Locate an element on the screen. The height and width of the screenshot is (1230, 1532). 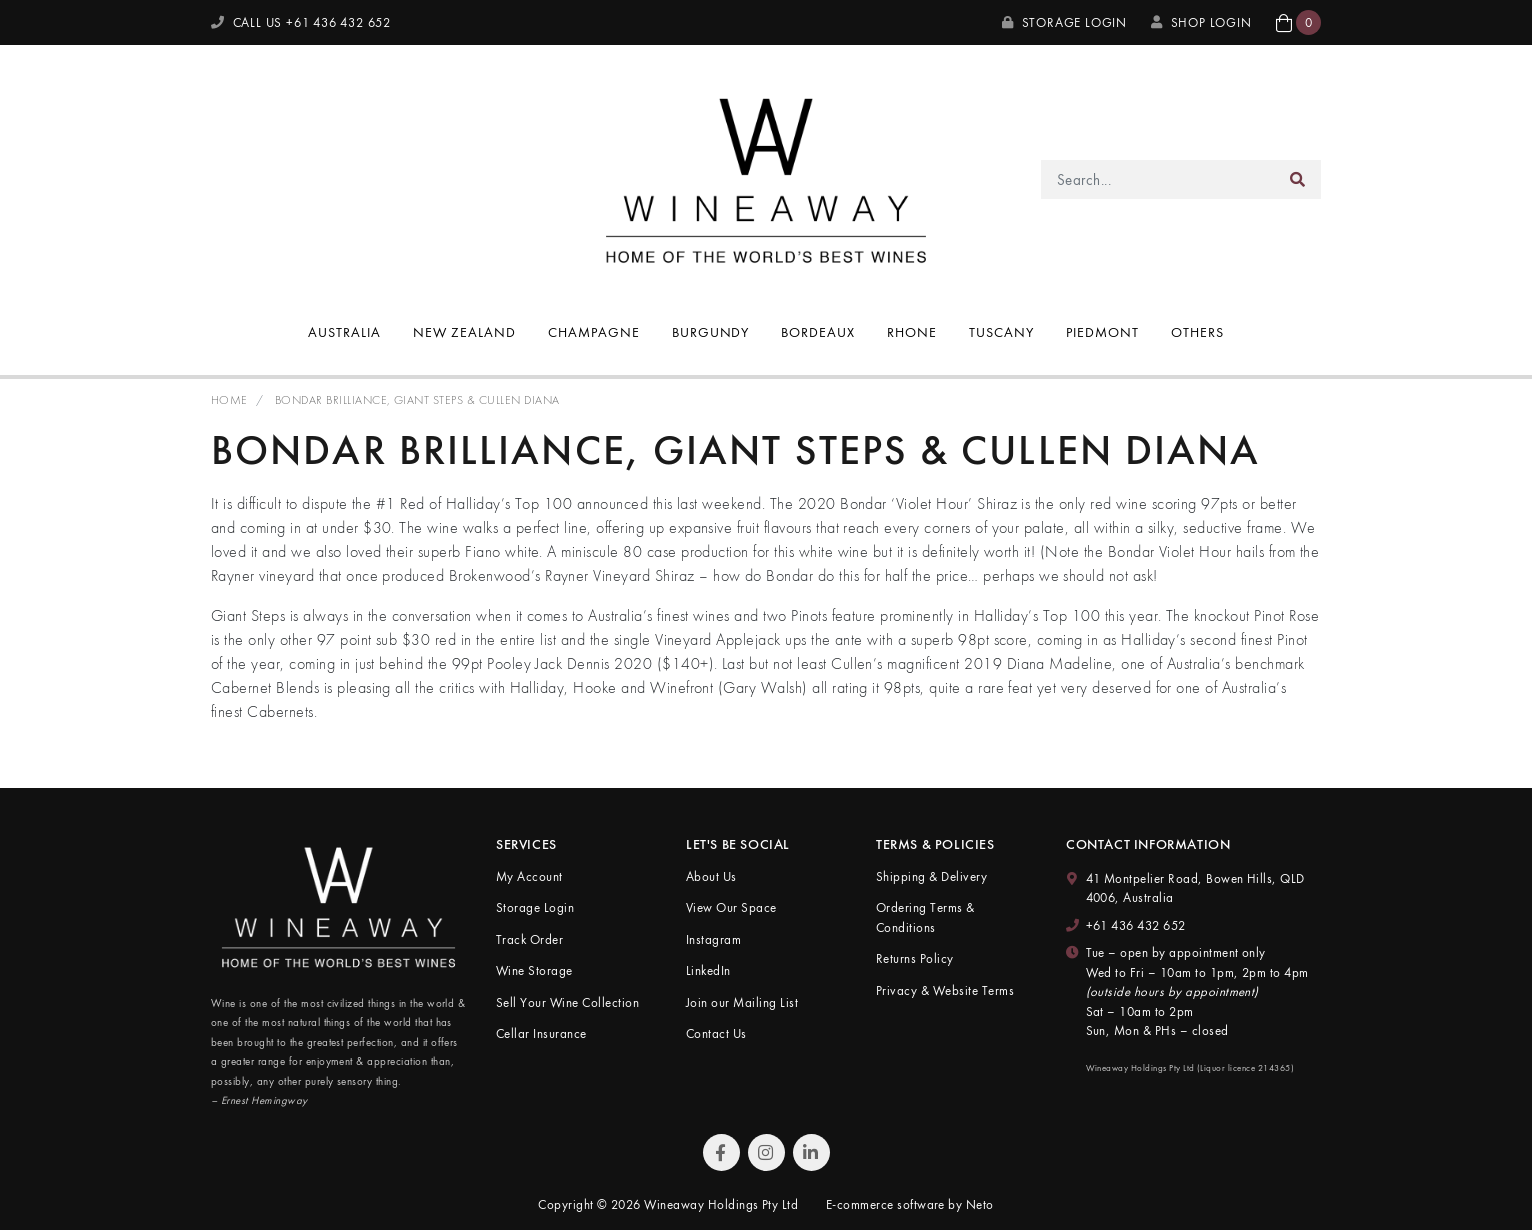
View Our Space is located at coordinates (731, 907).